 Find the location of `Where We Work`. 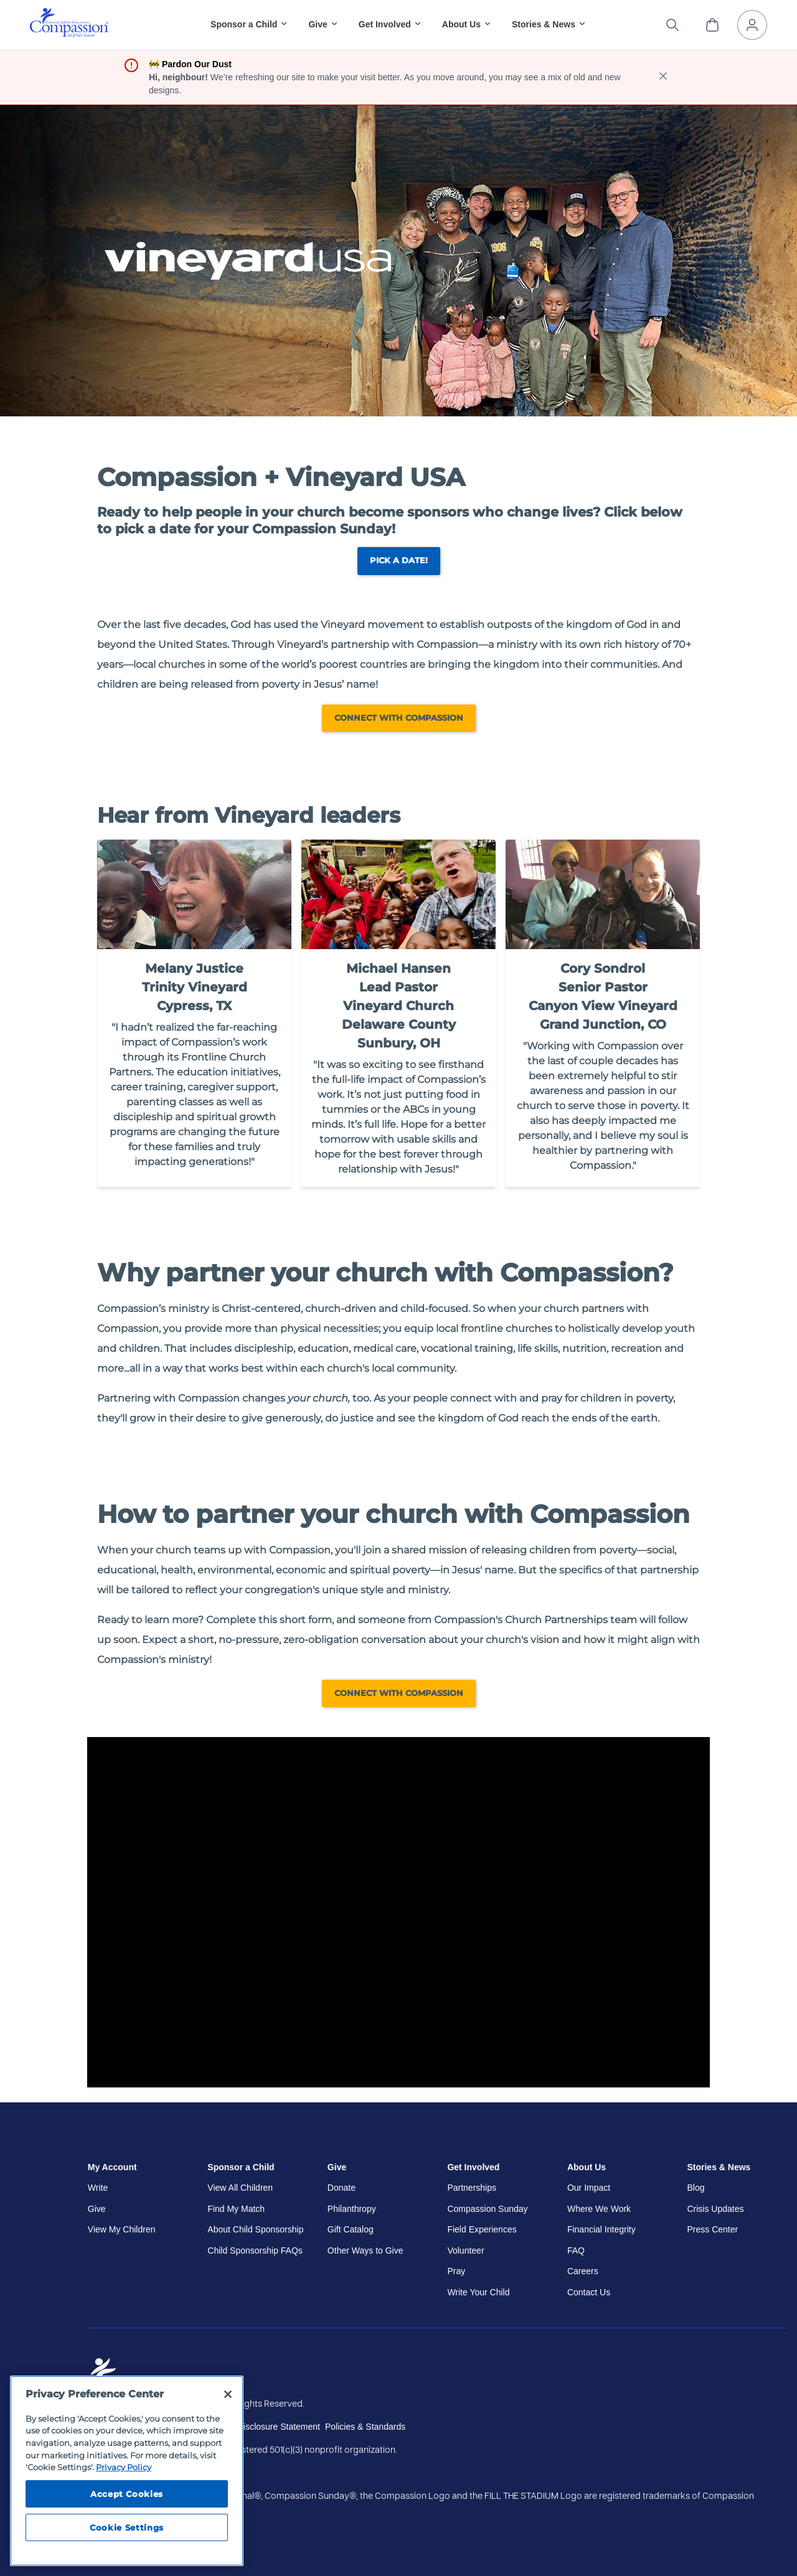

Where We Work is located at coordinates (599, 2209).